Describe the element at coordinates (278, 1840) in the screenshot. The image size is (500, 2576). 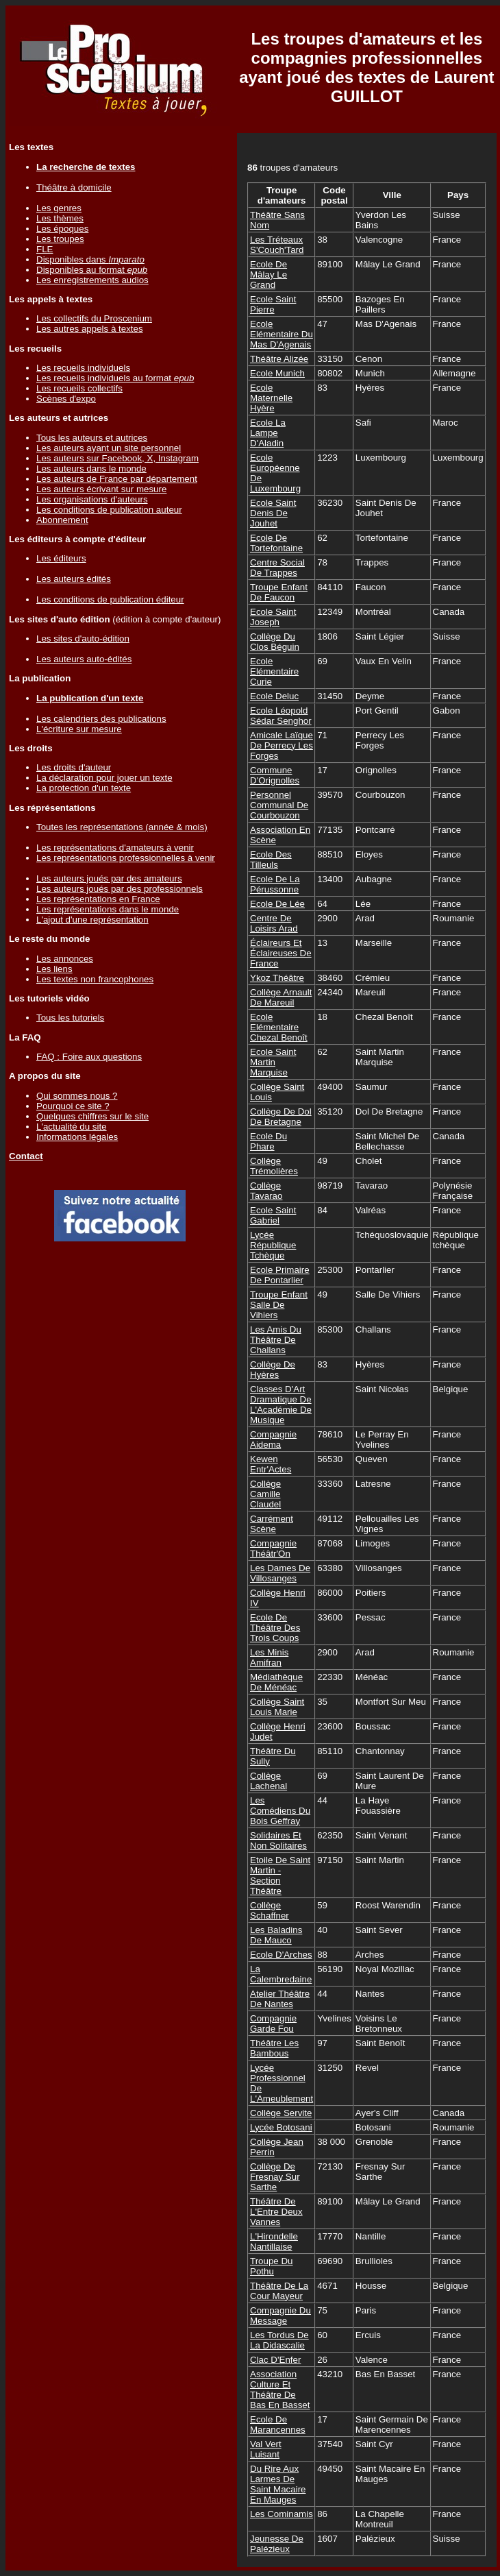
I see `Solidaires Et Non Solitaires` at that location.